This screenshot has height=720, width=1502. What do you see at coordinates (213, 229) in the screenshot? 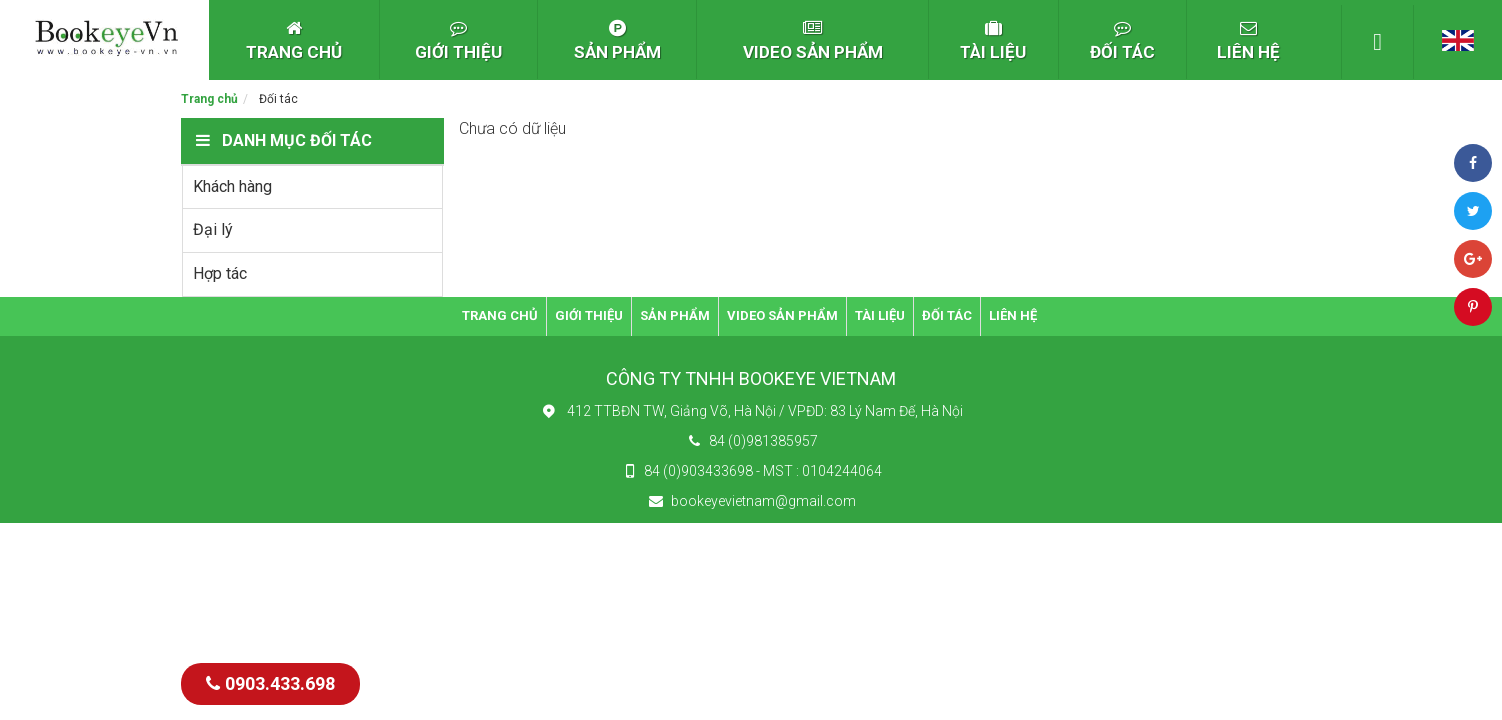
I see `Đại lý` at bounding box center [213, 229].